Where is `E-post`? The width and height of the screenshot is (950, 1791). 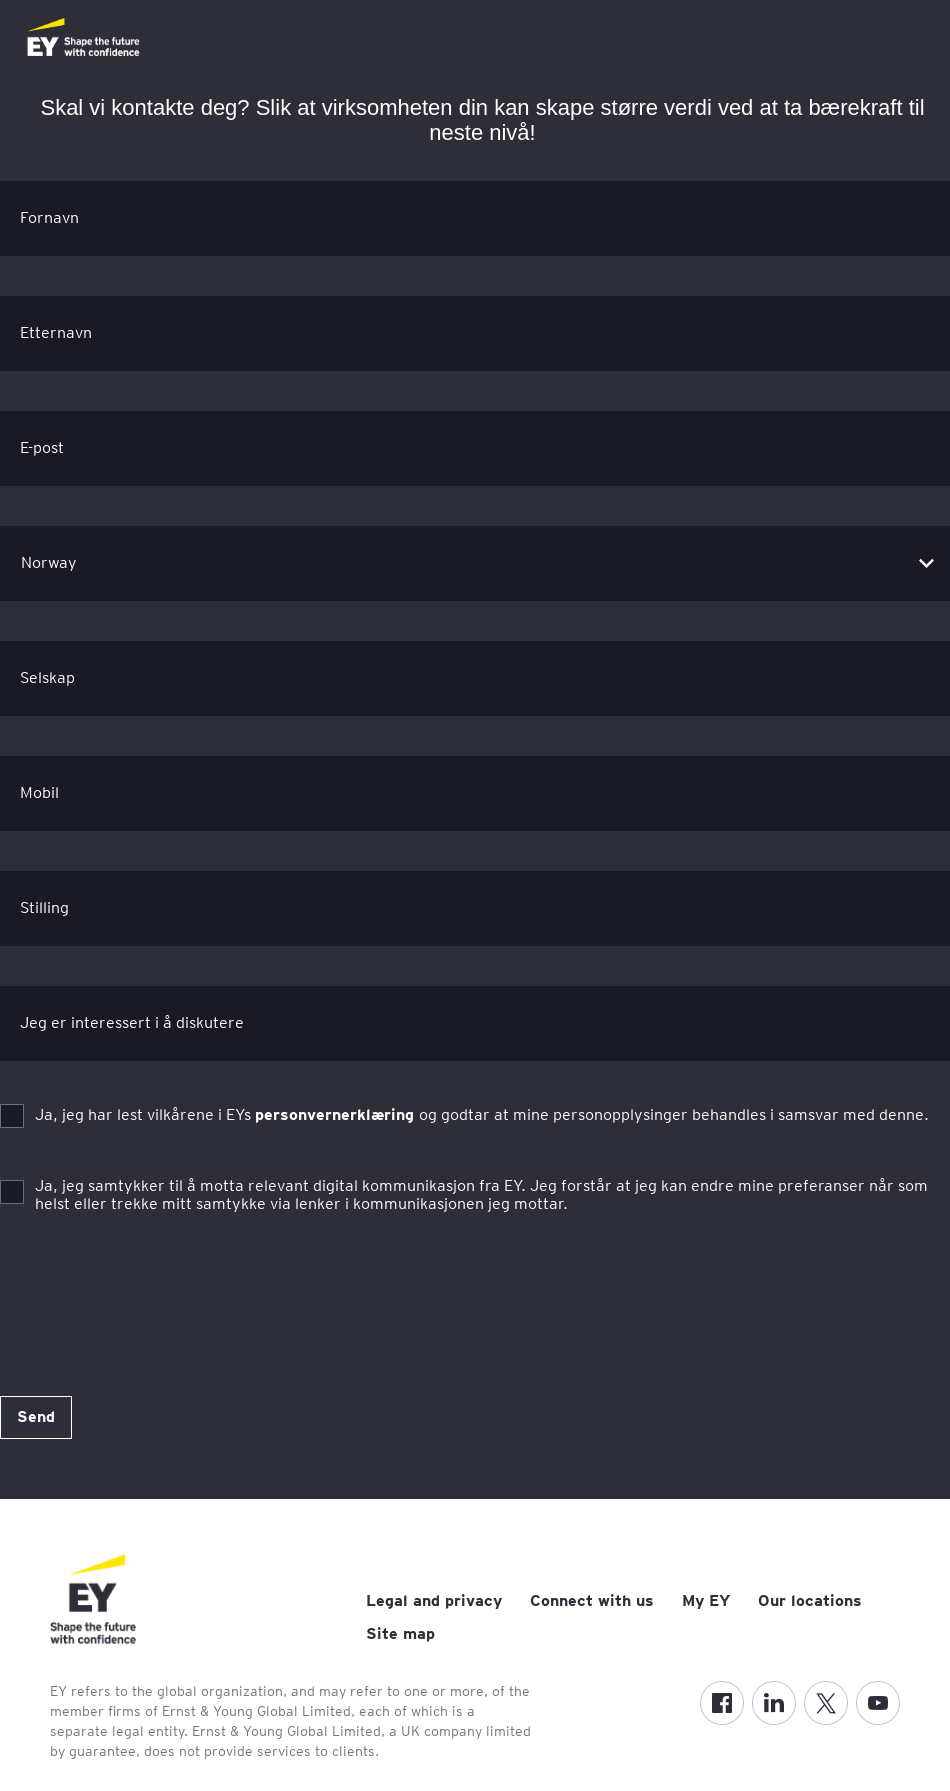
E-post is located at coordinates (42, 447).